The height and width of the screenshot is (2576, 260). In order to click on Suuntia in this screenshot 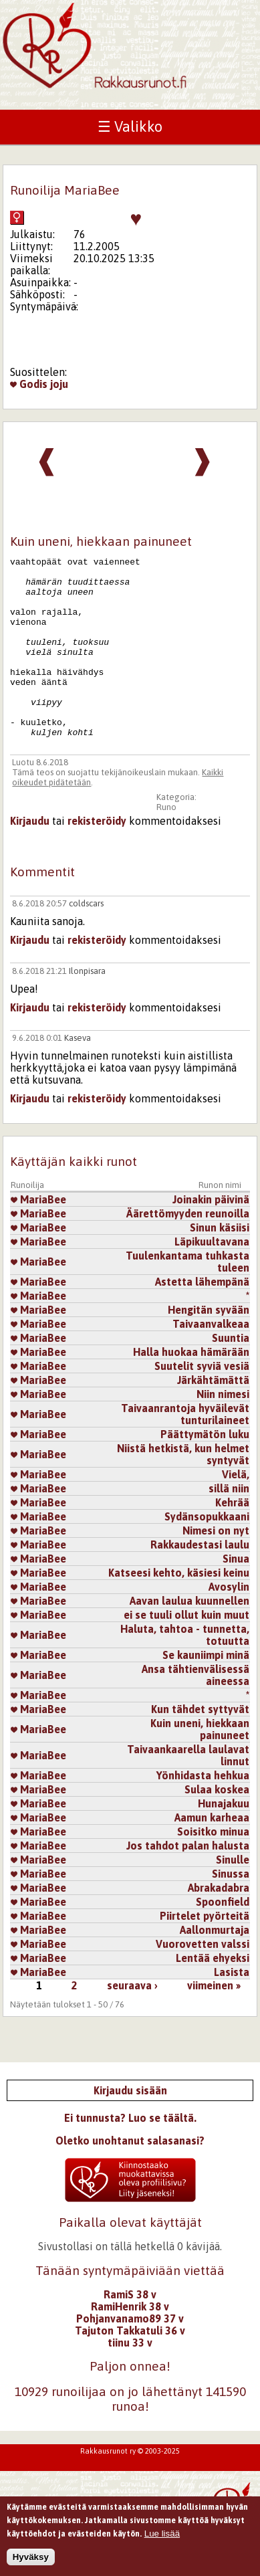, I will do `click(230, 1374)`.